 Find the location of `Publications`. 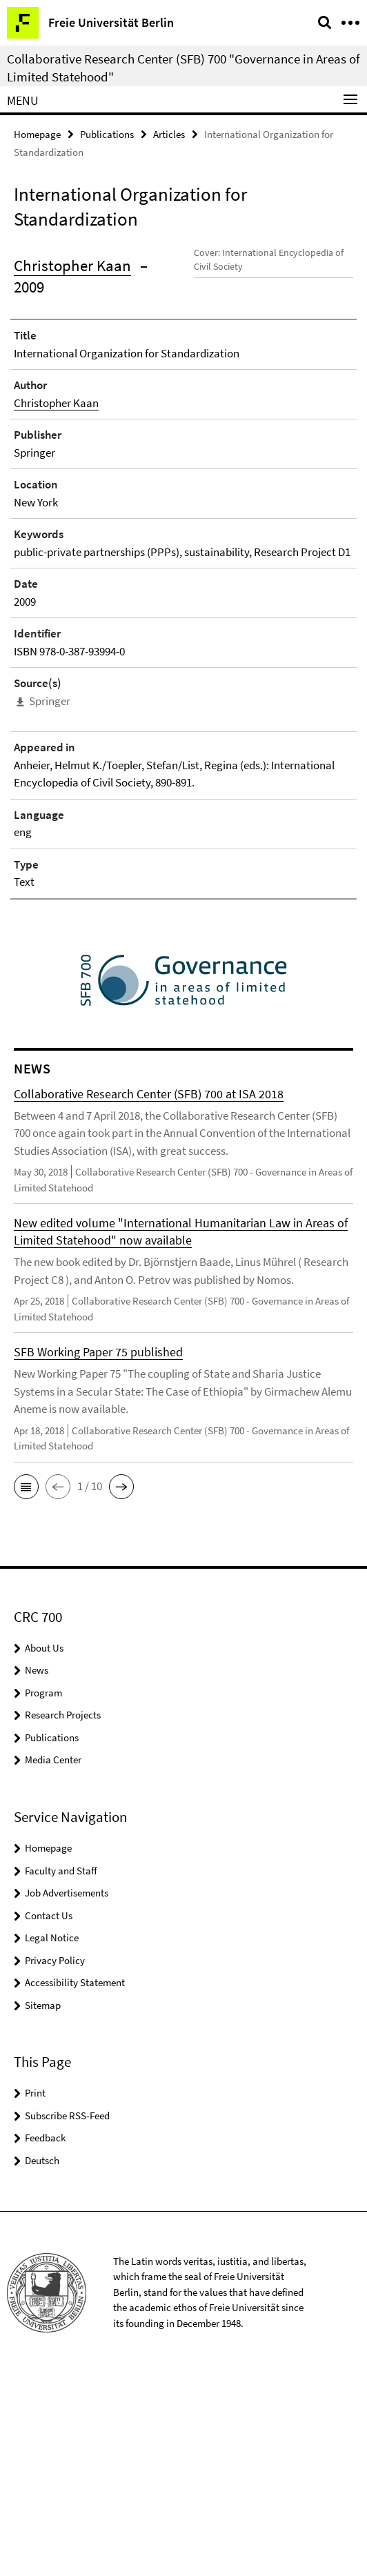

Publications is located at coordinates (107, 134).